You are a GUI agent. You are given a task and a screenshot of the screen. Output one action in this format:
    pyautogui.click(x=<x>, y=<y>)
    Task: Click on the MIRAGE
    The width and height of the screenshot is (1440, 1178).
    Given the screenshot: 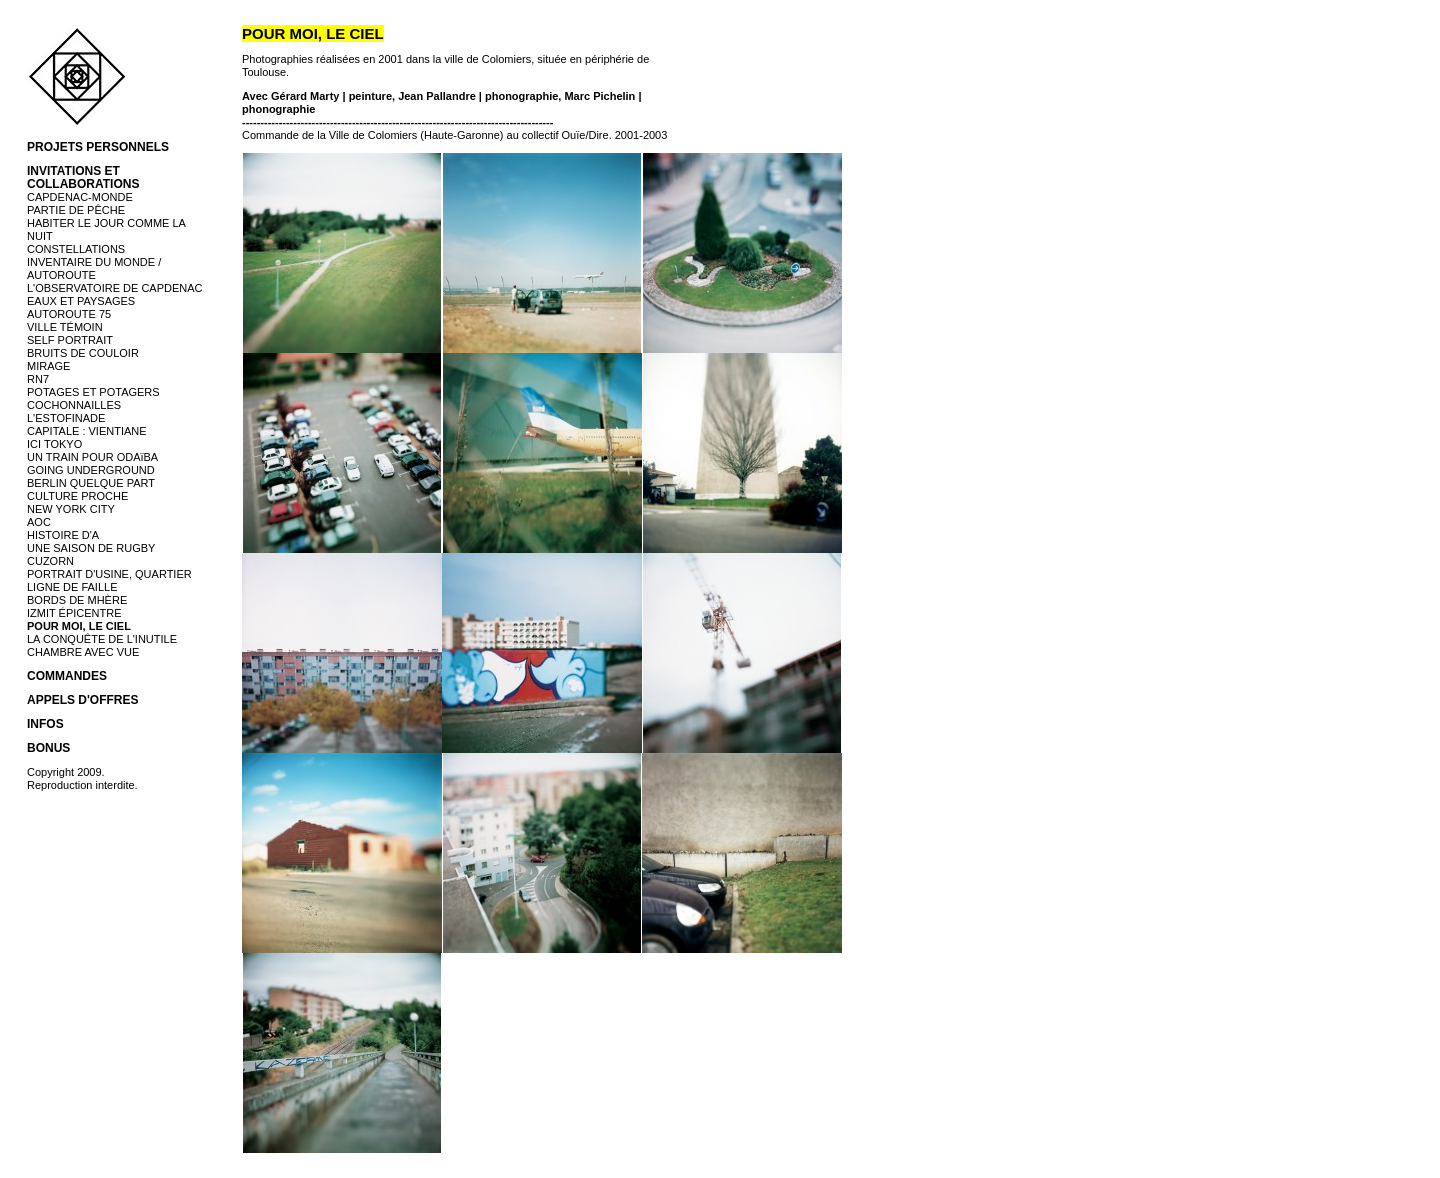 What is the action you would take?
    pyautogui.click(x=48, y=366)
    